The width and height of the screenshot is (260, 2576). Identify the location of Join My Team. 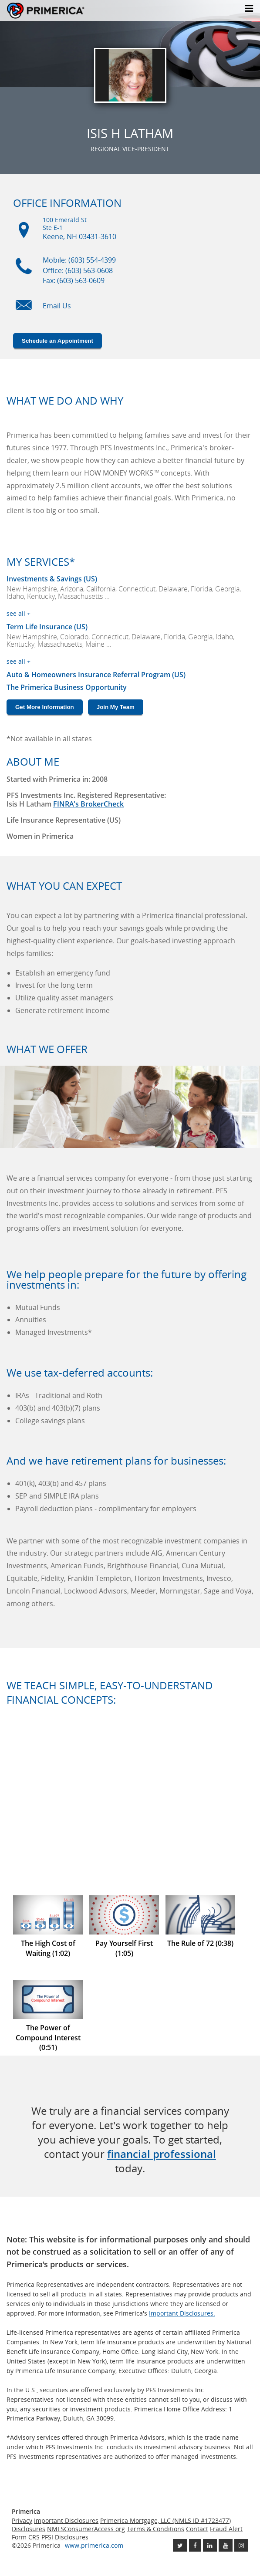
(116, 707).